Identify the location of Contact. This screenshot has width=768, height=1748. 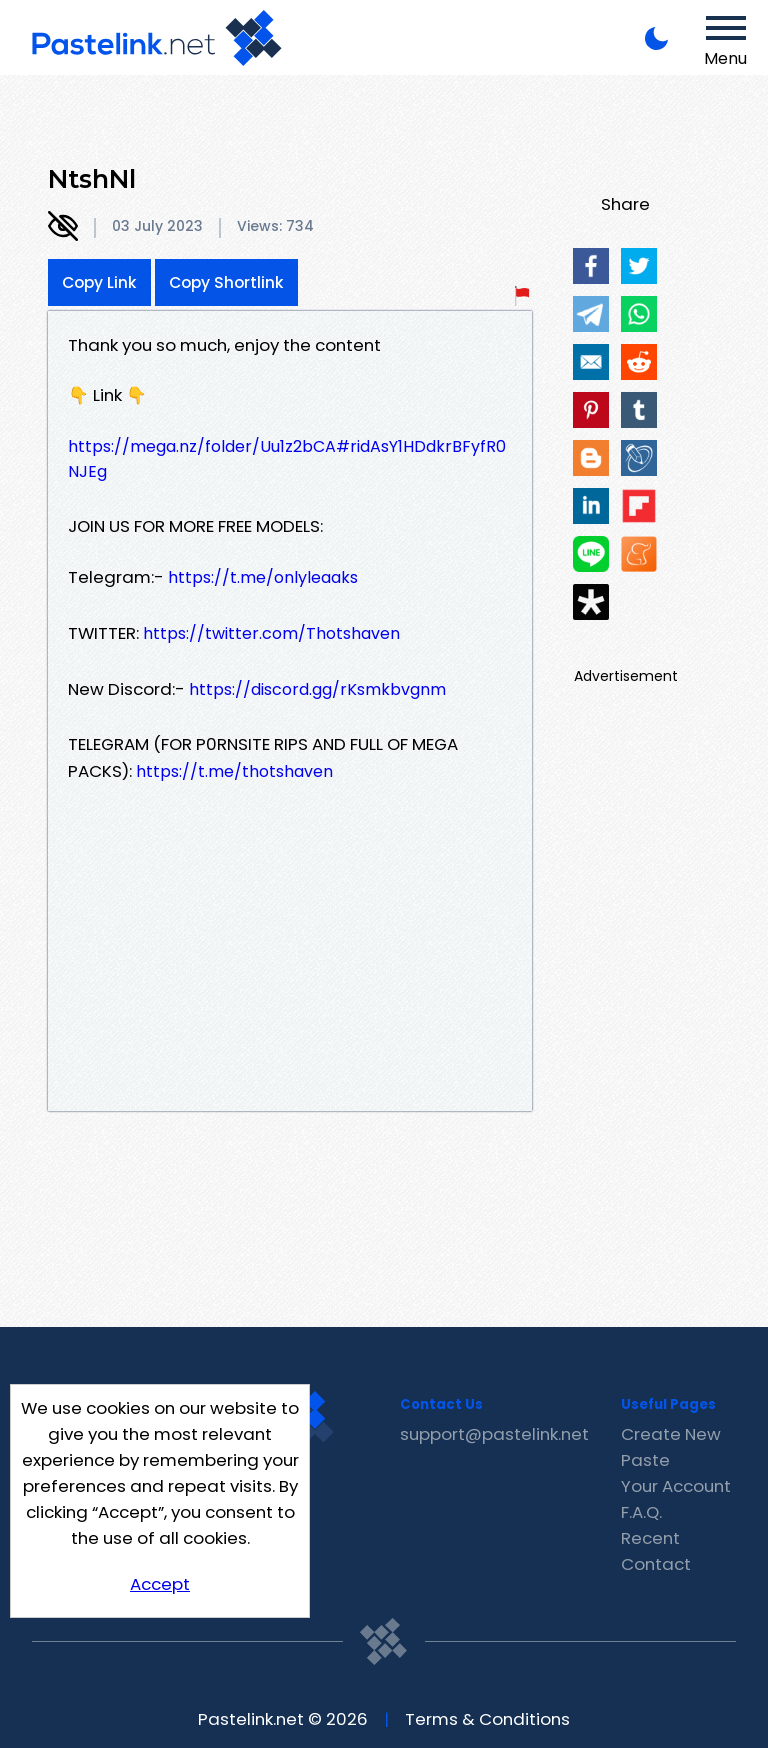
(656, 1564).